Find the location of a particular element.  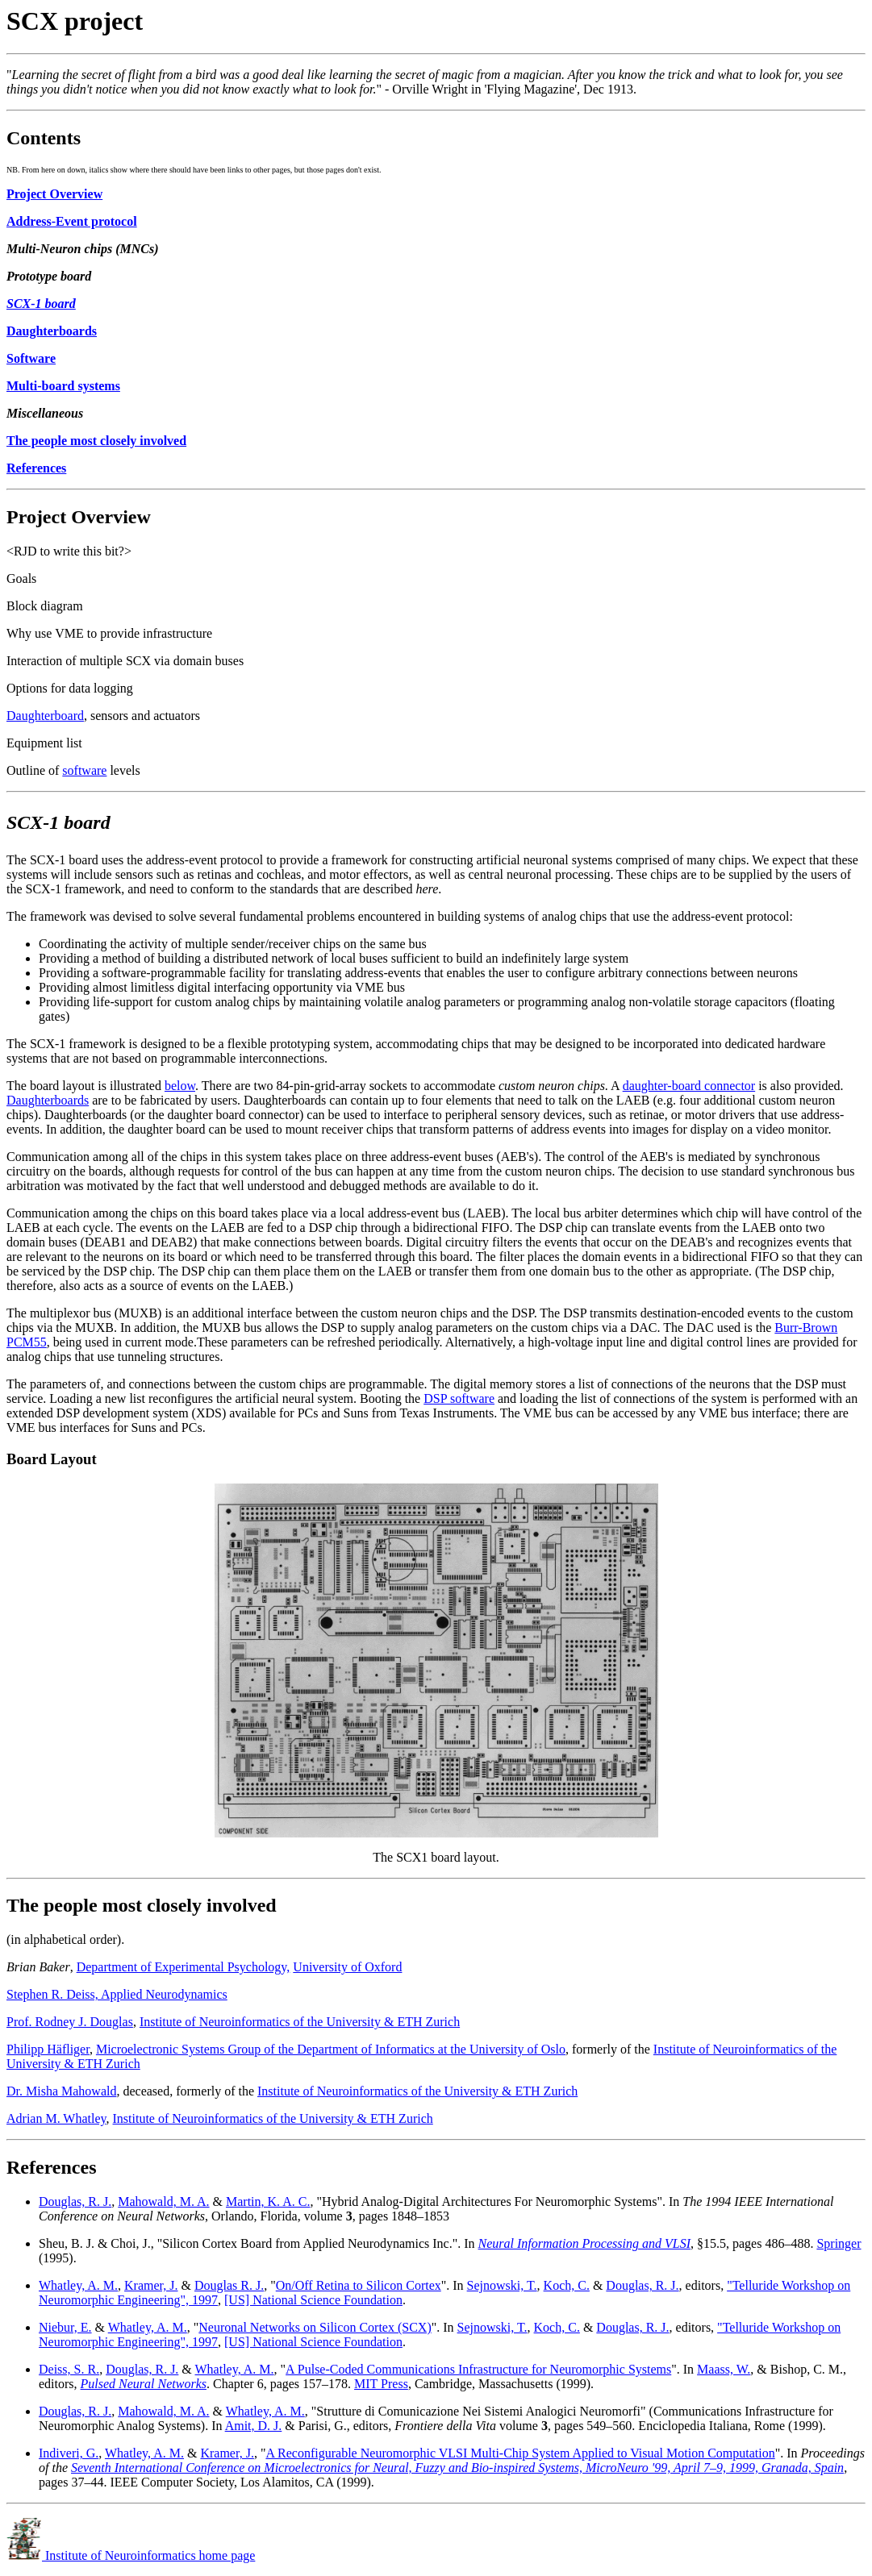

Whatley, A. M. is located at coordinates (78, 2285).